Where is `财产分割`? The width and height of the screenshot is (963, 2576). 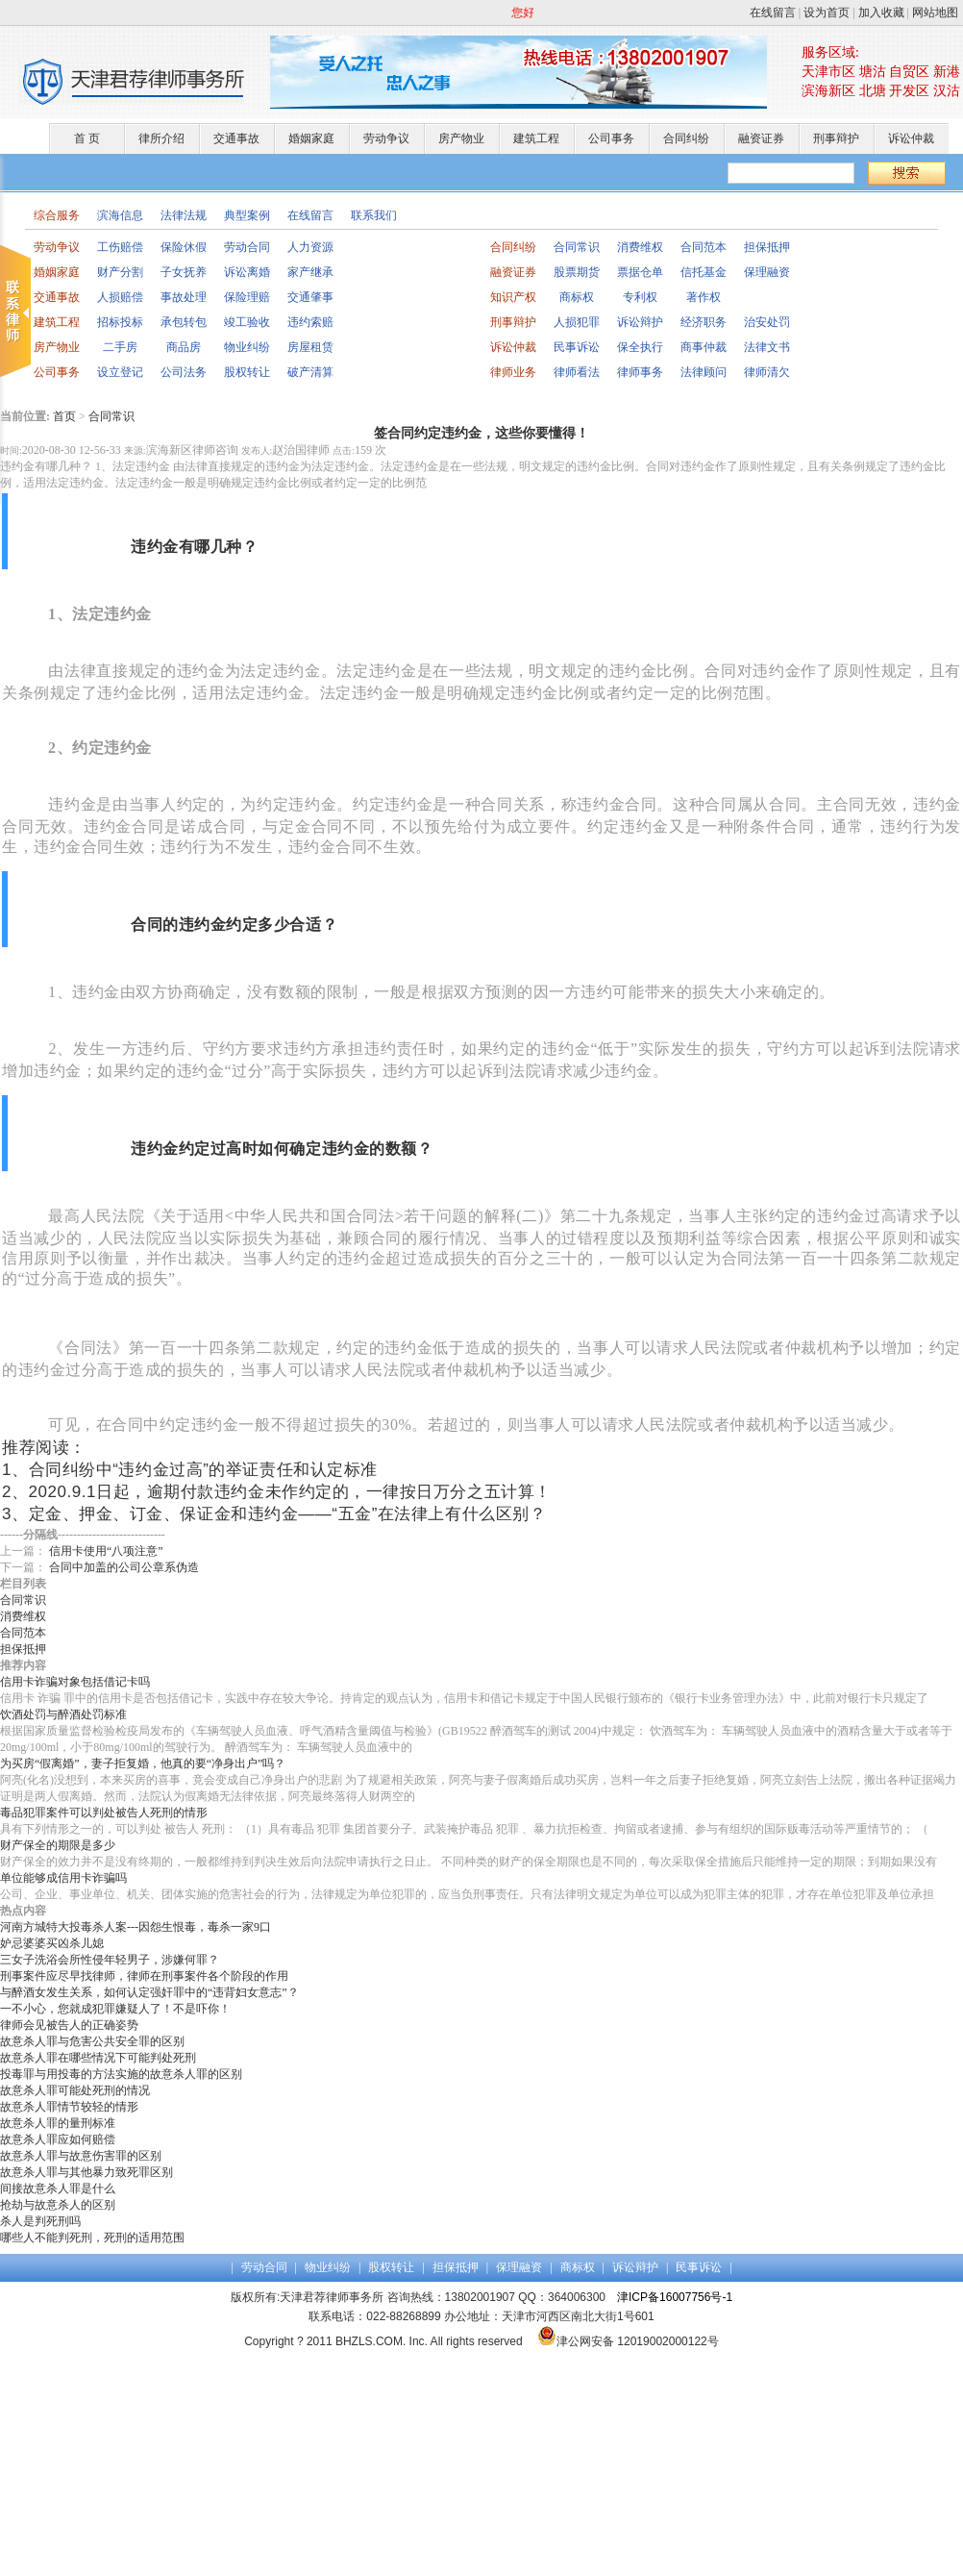 财产分割 is located at coordinates (120, 272).